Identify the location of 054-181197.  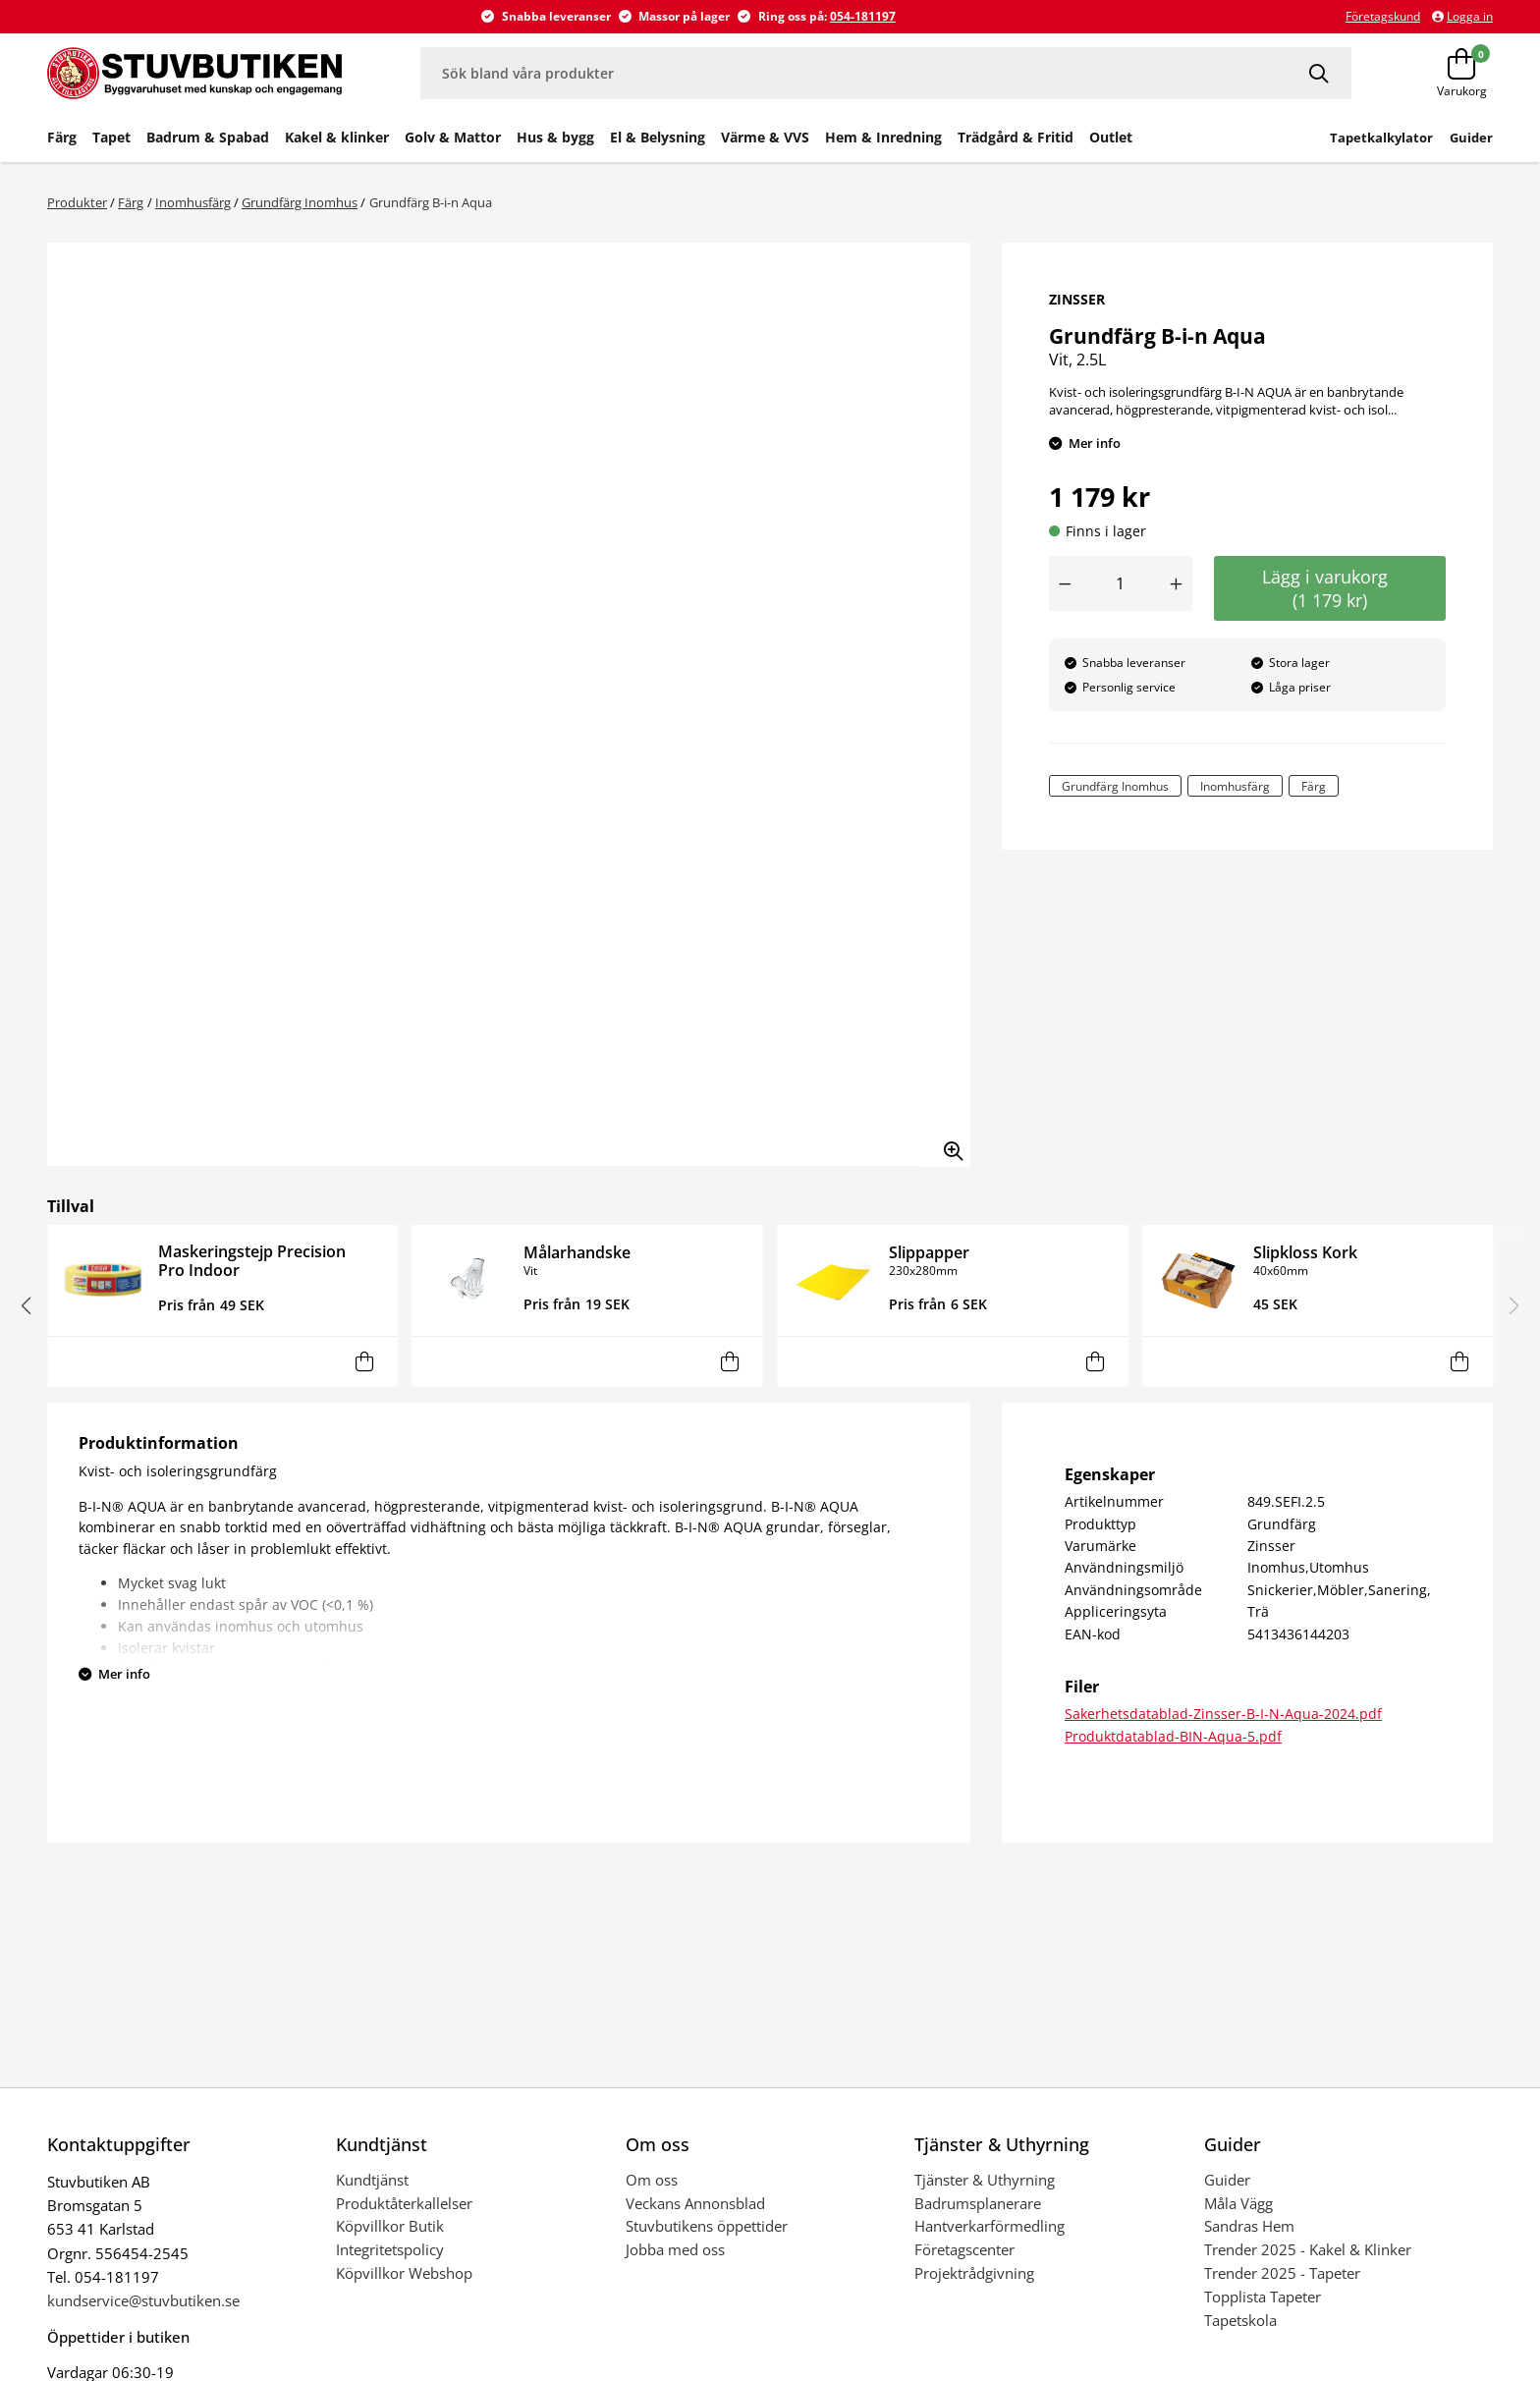
(863, 16).